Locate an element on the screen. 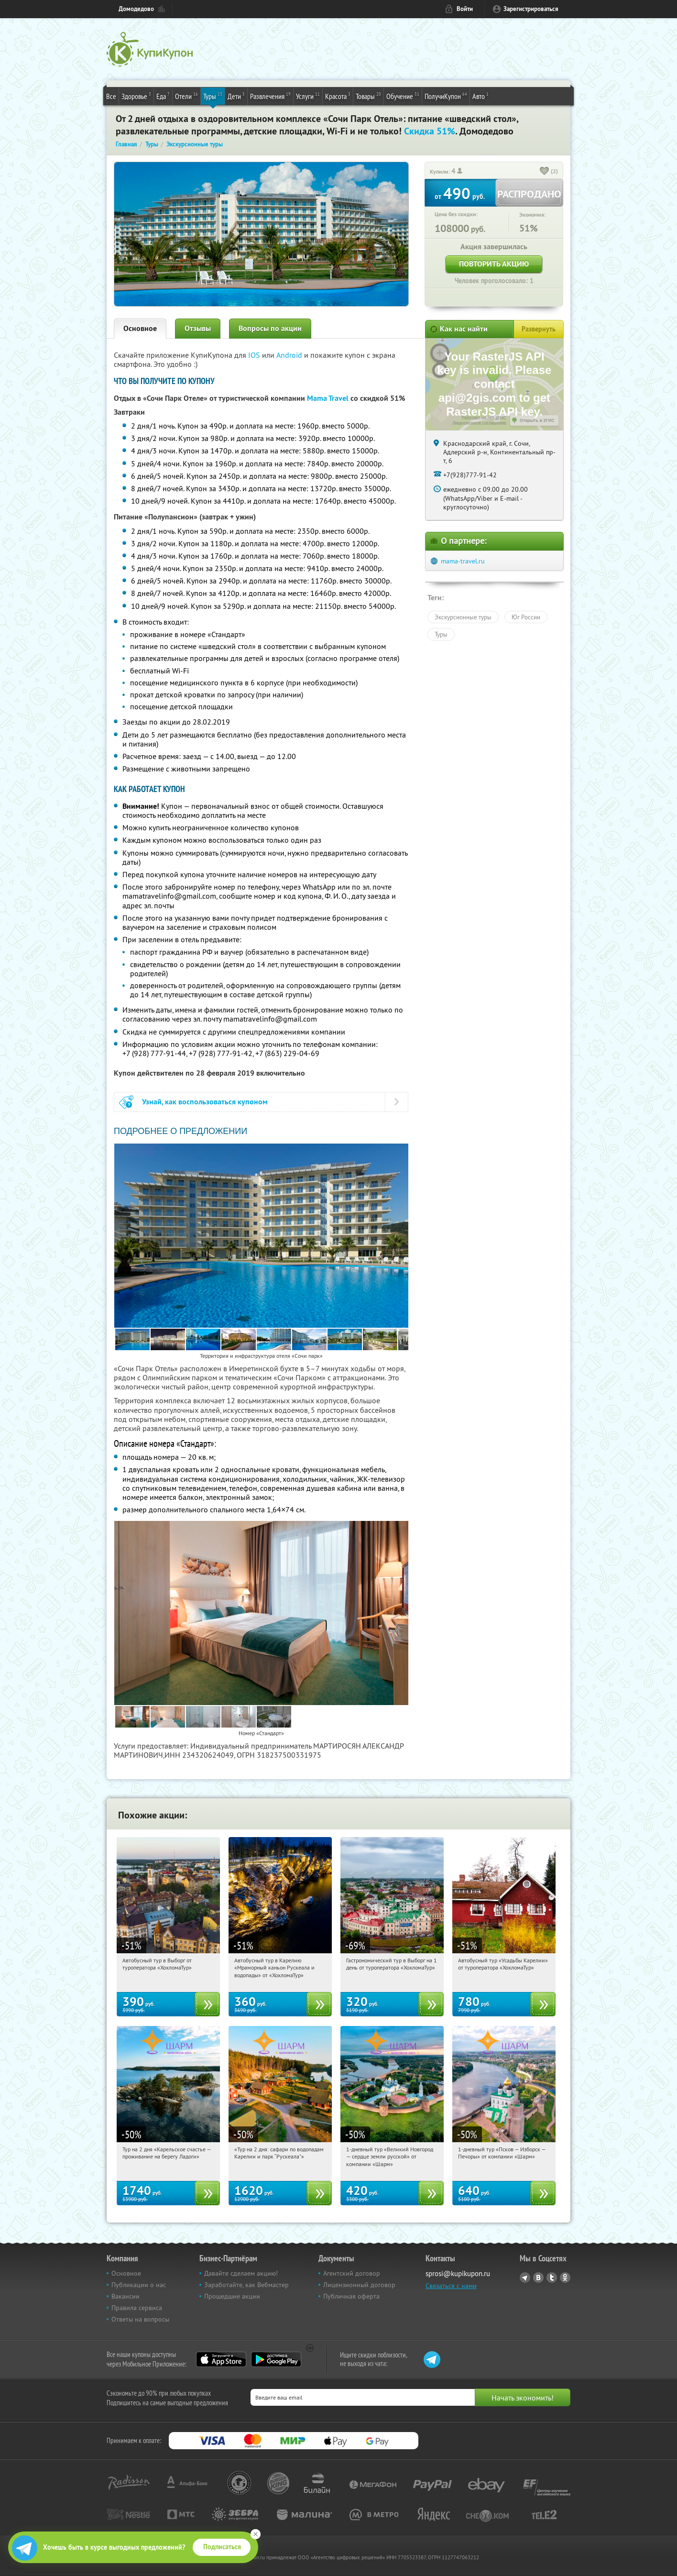 The height and width of the screenshot is (2576, 677). Услуги is located at coordinates (308, 95).